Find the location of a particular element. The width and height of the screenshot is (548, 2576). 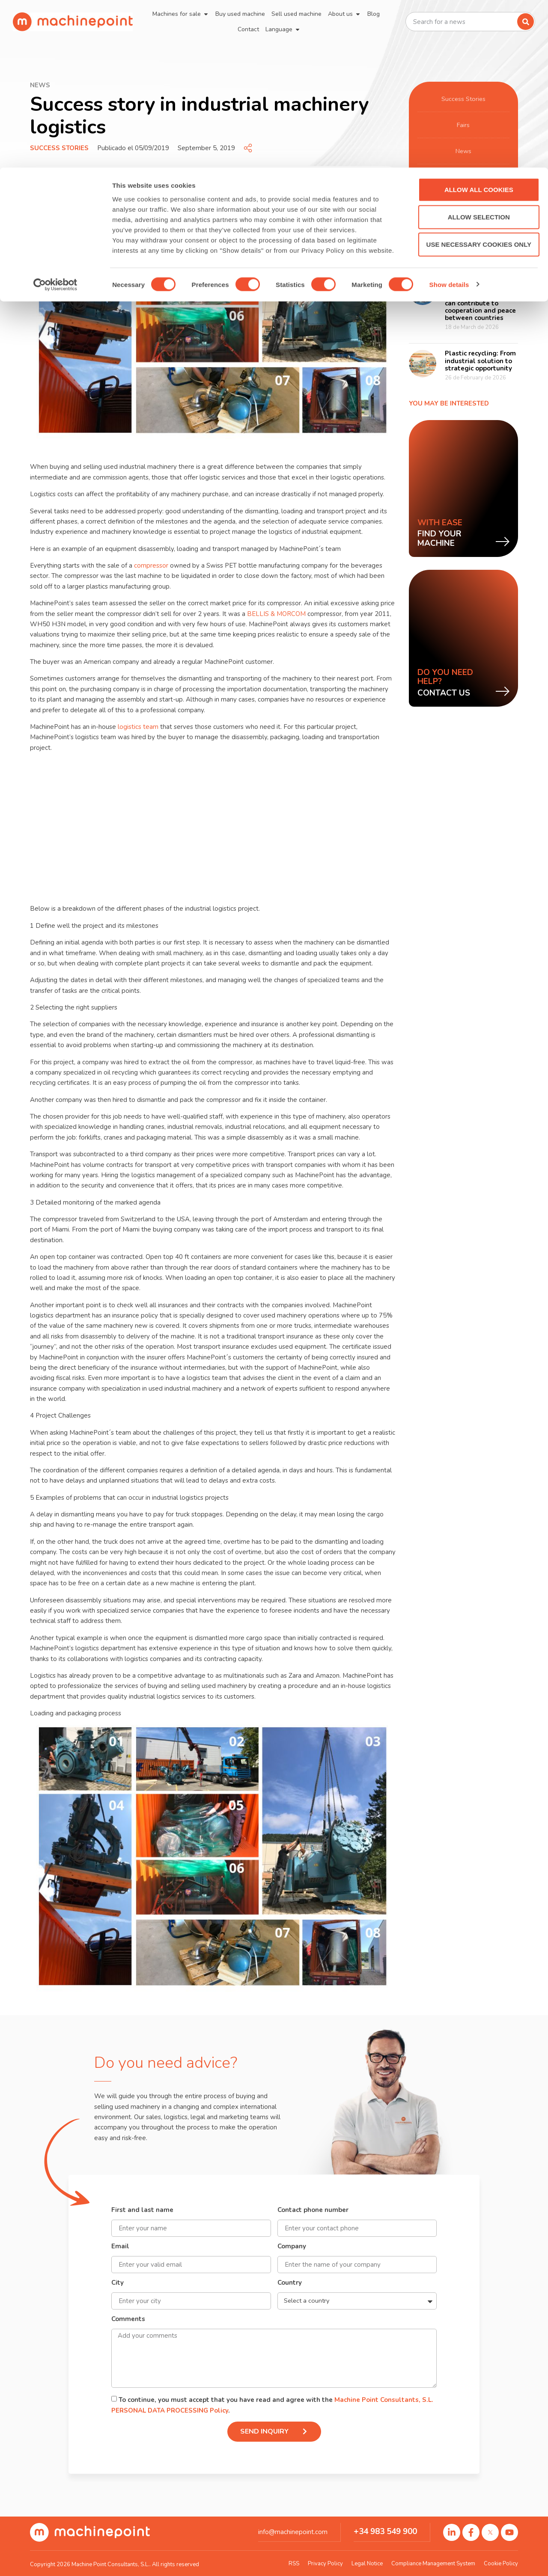

Legal Notice is located at coordinates (367, 2563).